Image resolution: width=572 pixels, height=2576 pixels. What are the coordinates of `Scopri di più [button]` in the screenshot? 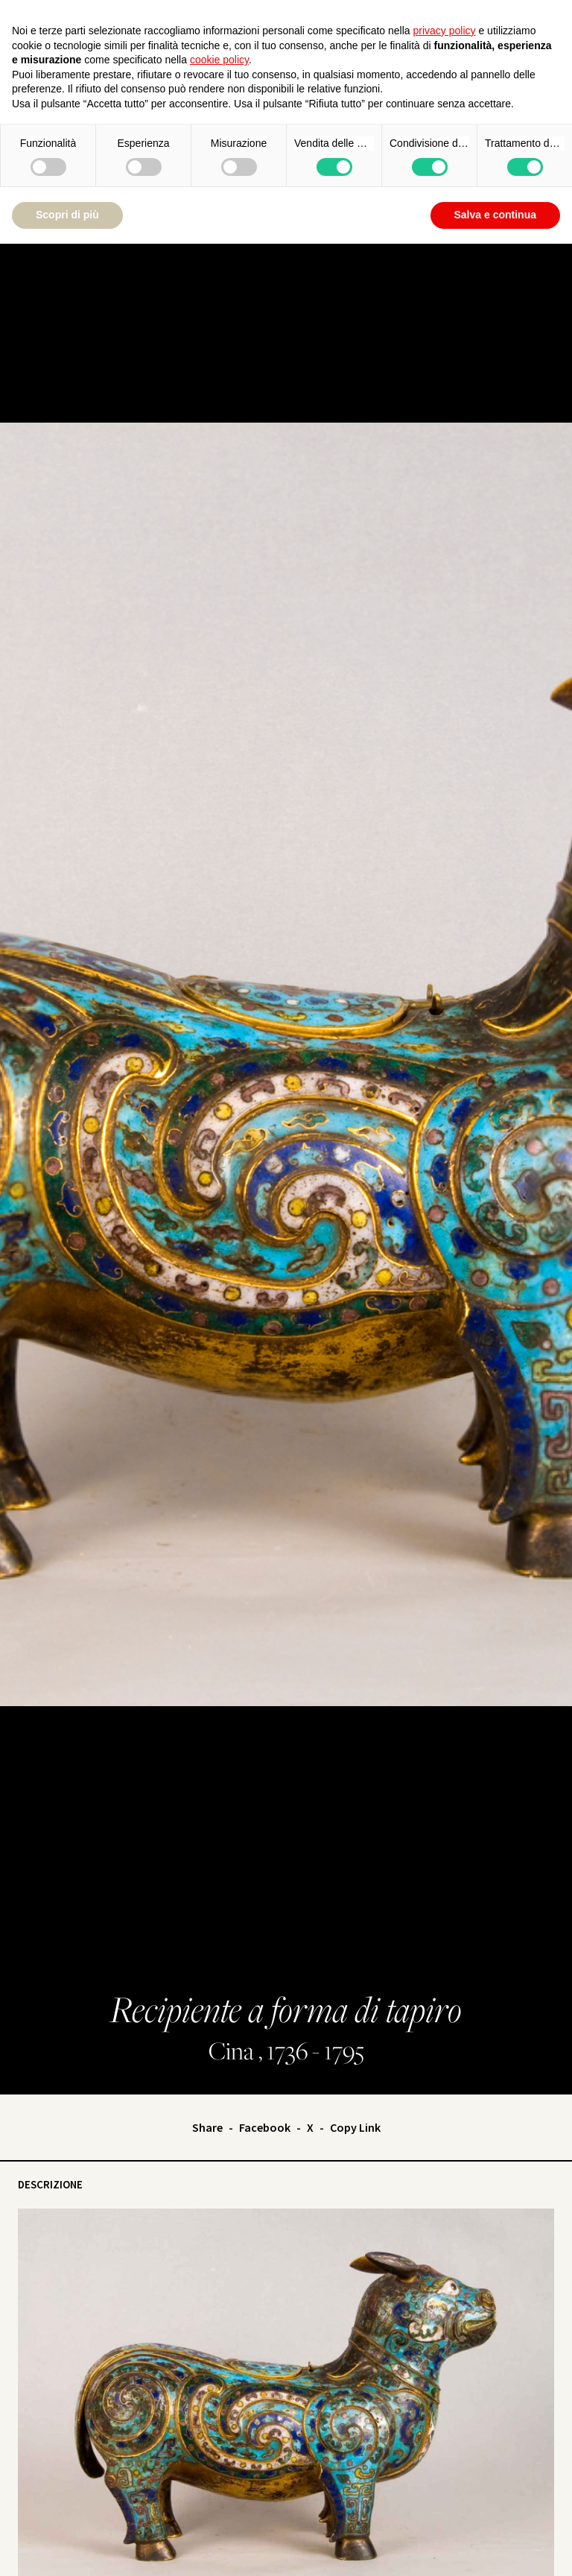 It's located at (67, 215).